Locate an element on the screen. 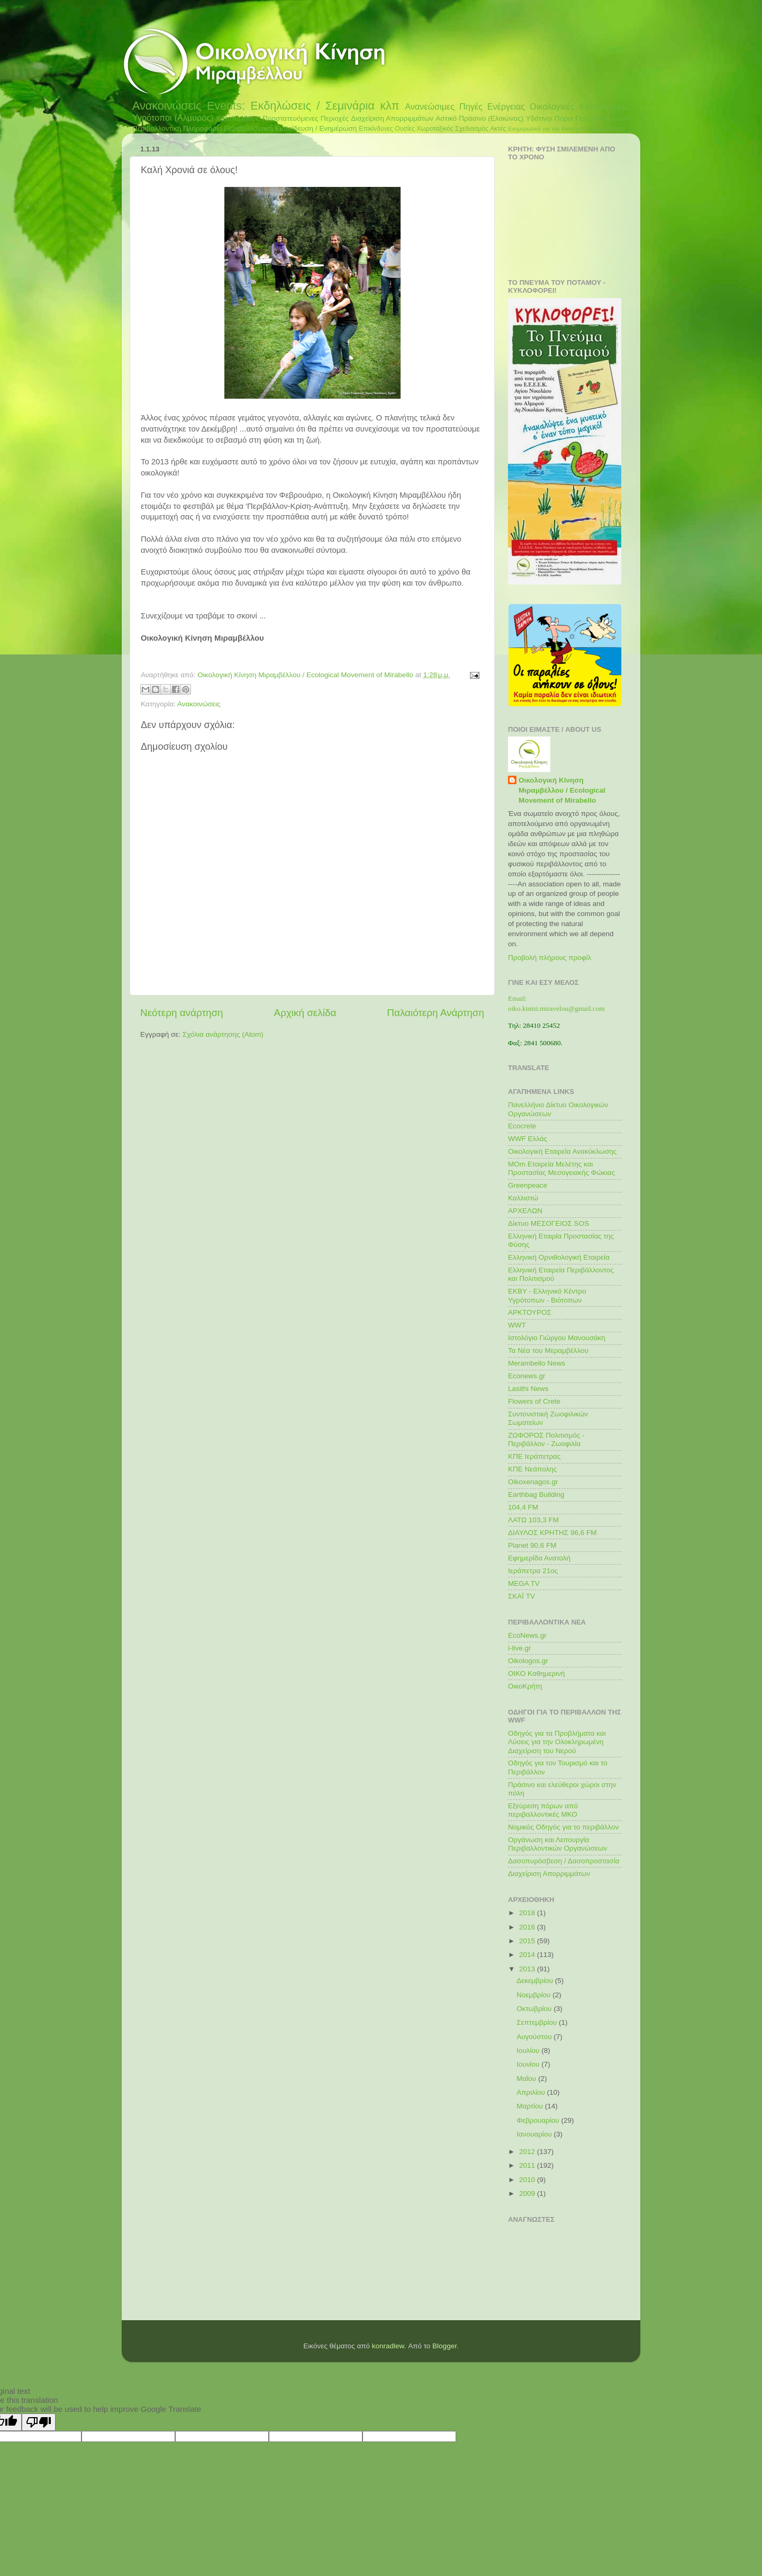 The height and width of the screenshot is (2576, 762). Ενημερωτικά για την Κίνηση is located at coordinates (543, 128).